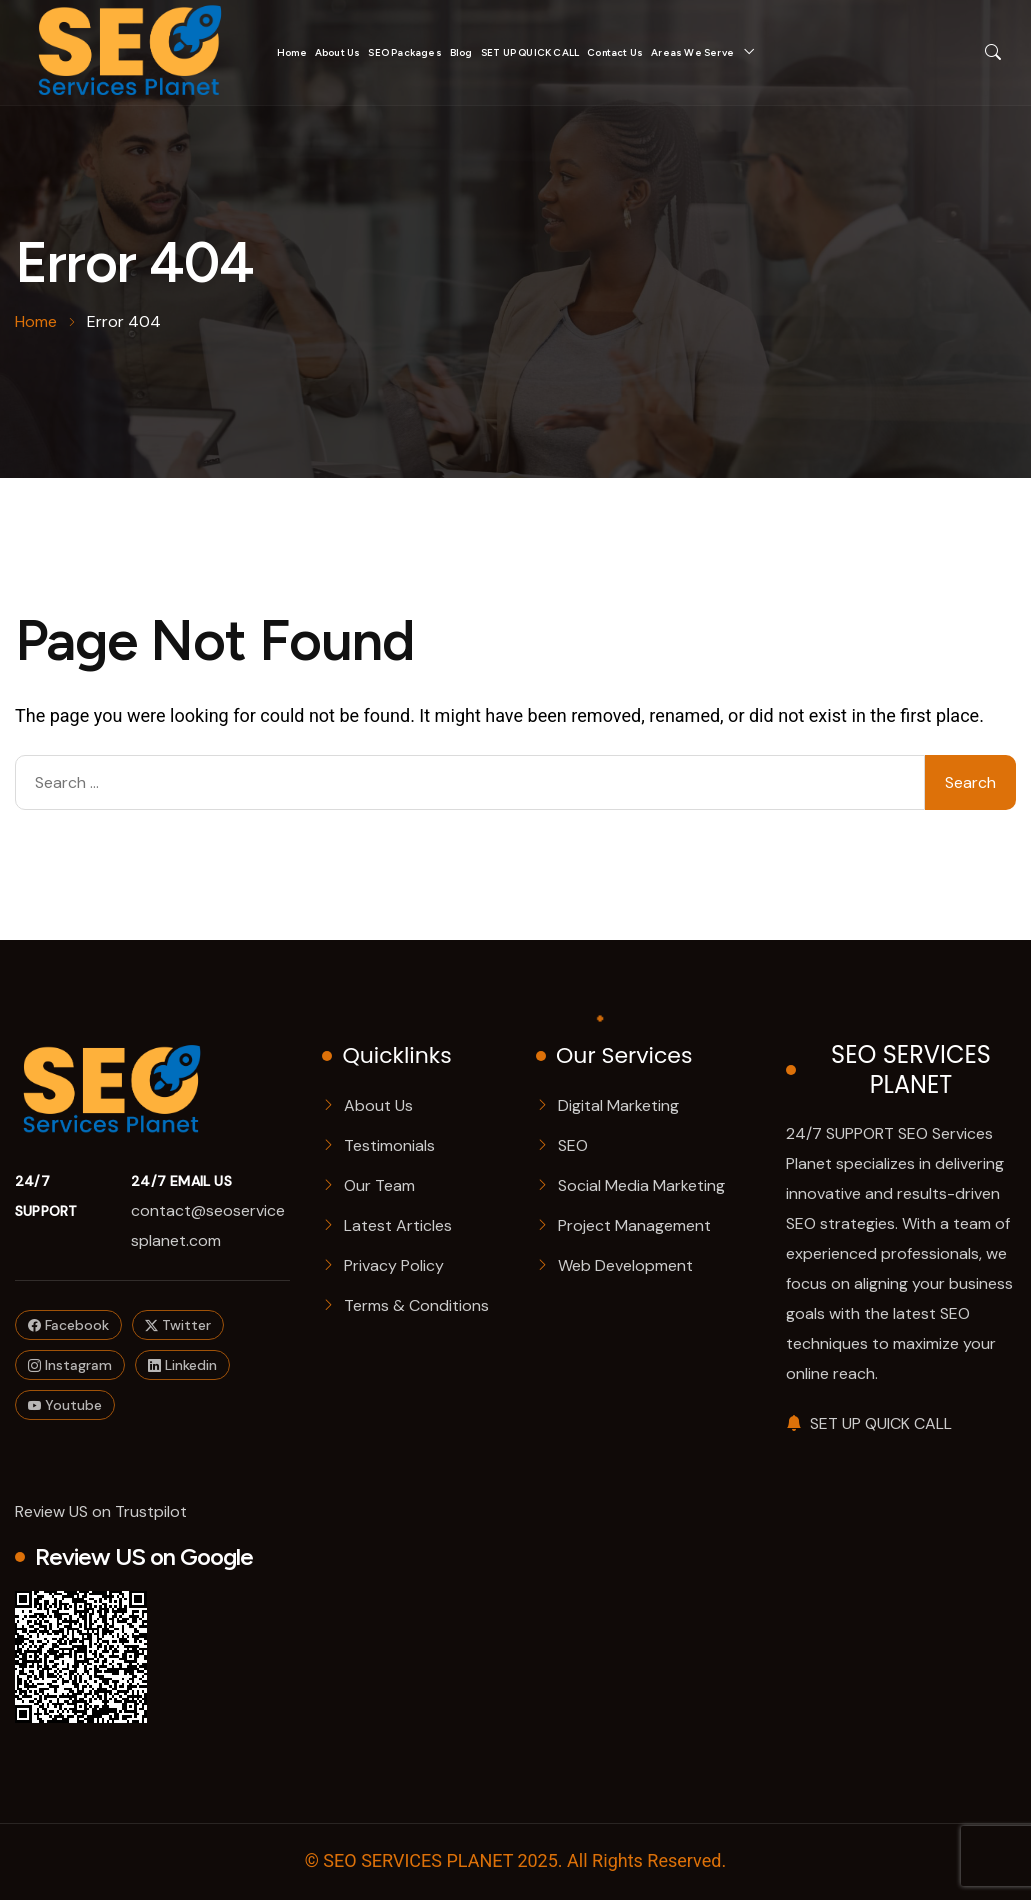 This screenshot has width=1031, height=1900. I want to click on SEO, so click(573, 1145).